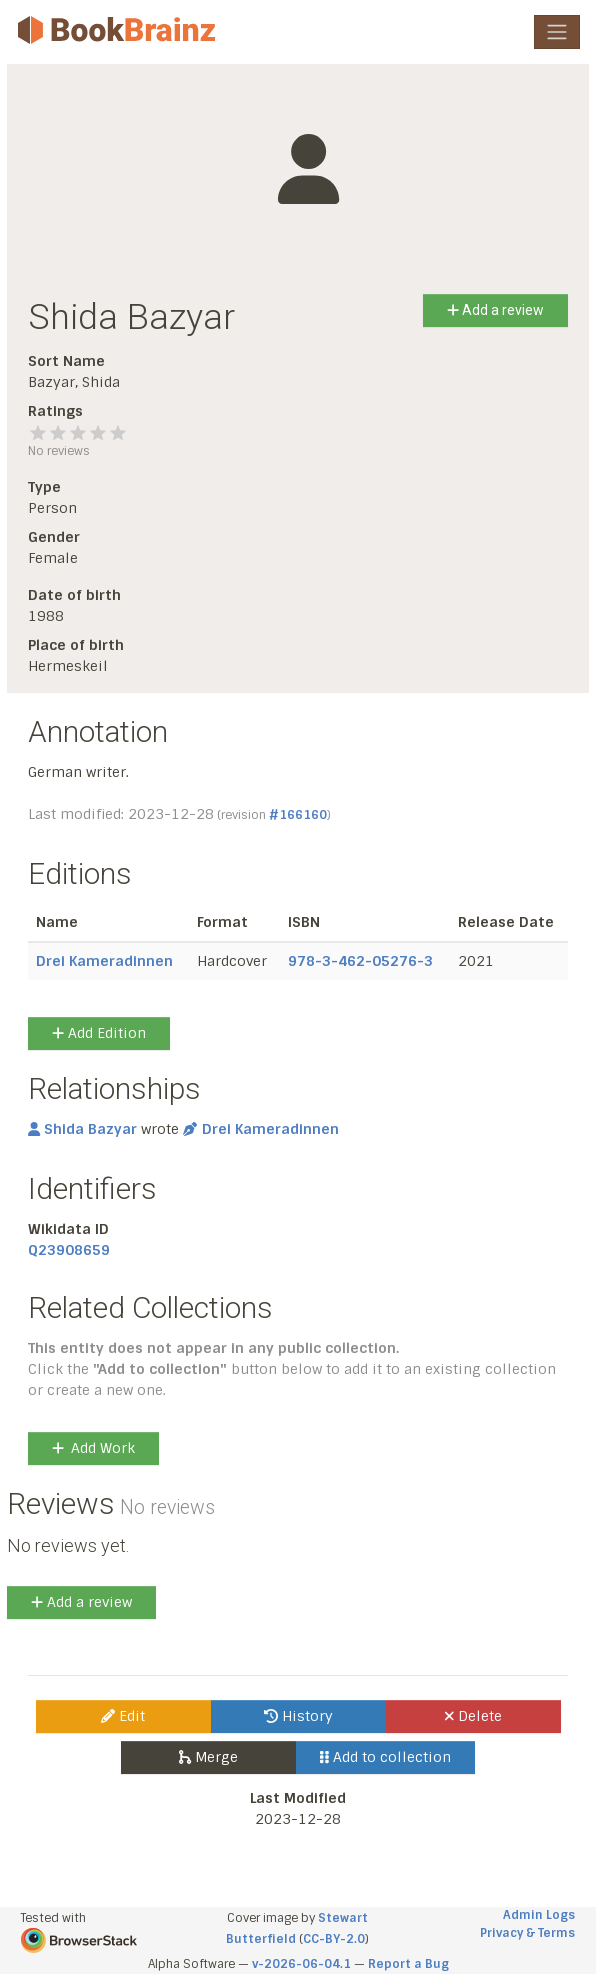  I want to click on #166160, so click(298, 815).